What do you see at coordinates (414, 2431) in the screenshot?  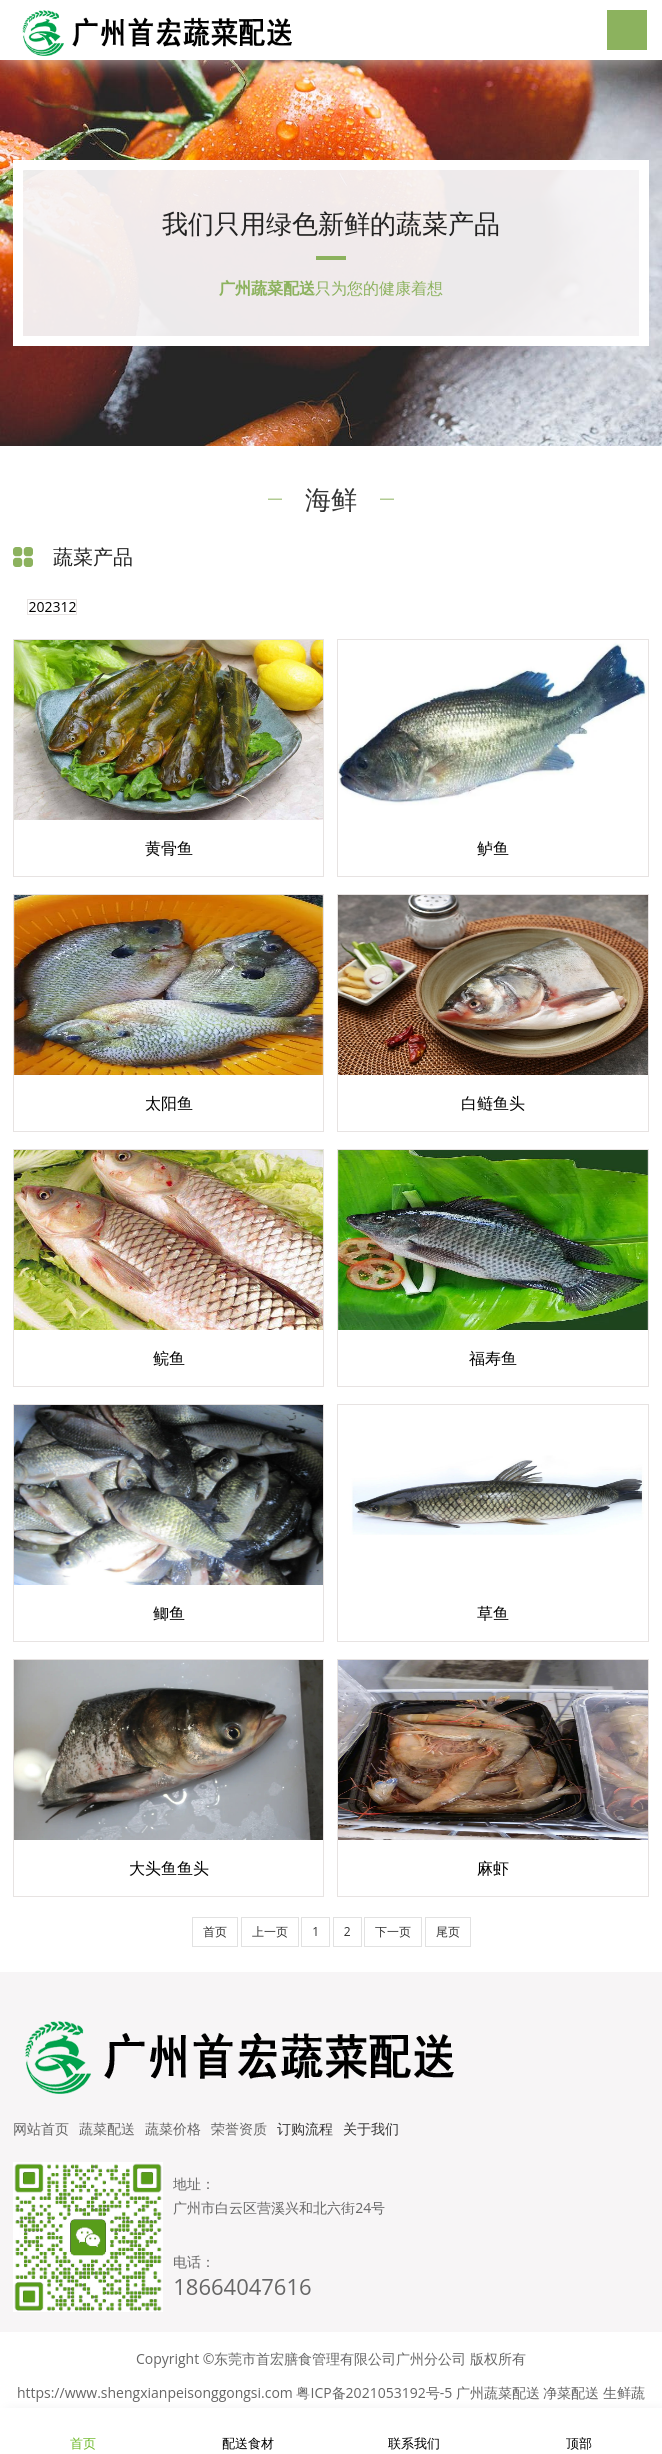 I see `联系我们` at bounding box center [414, 2431].